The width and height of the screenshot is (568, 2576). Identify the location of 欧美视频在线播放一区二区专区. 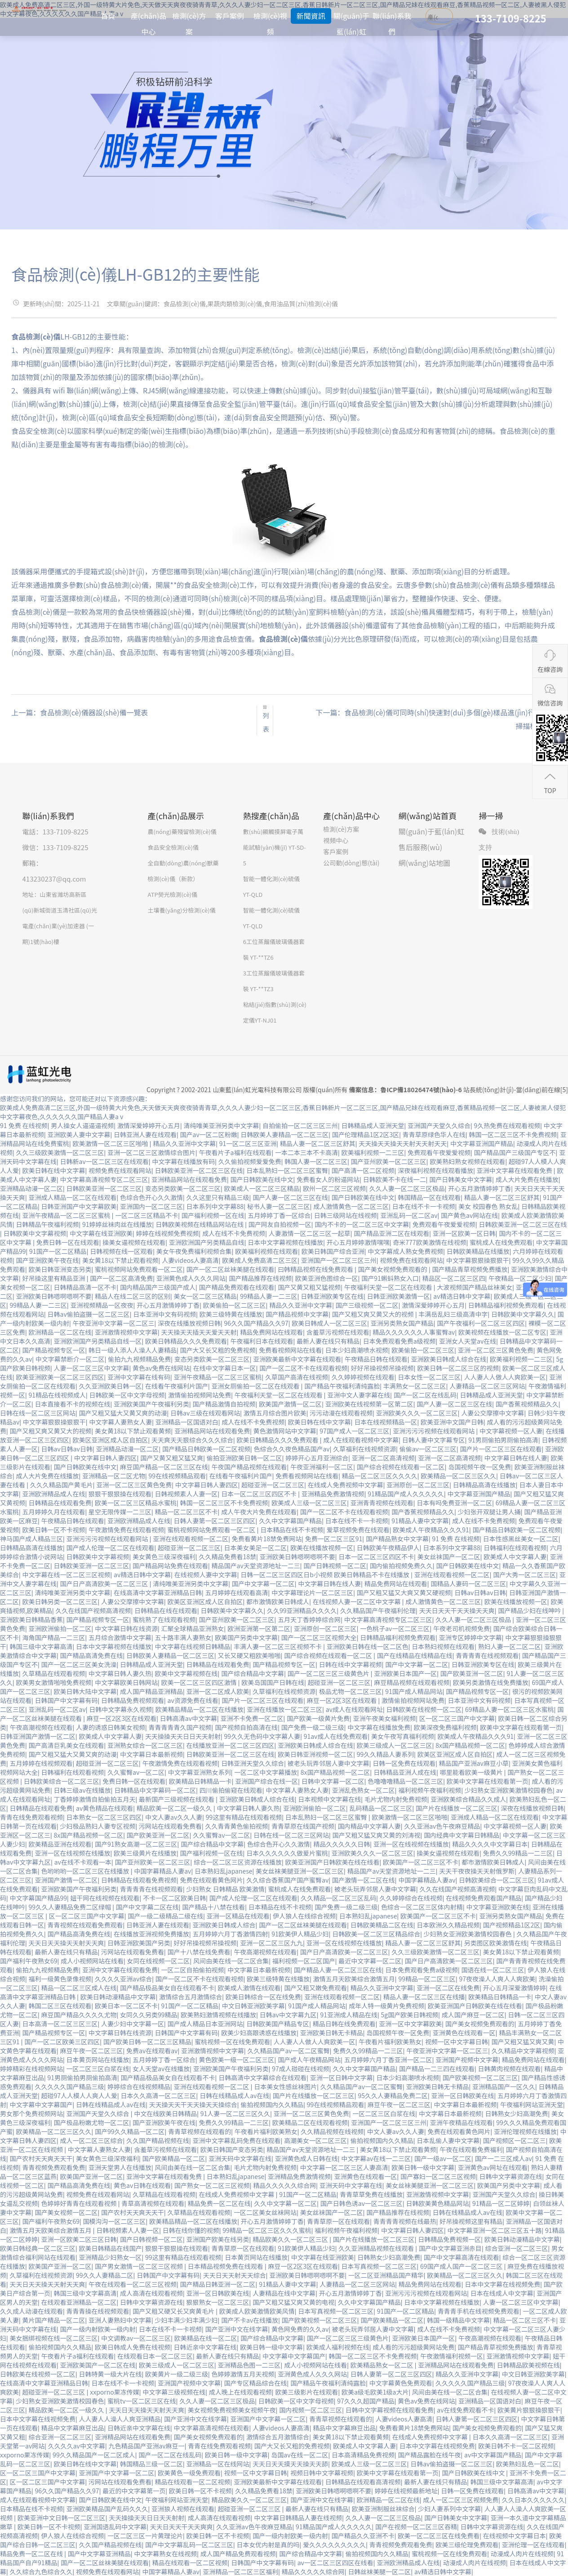
(502, 1332).